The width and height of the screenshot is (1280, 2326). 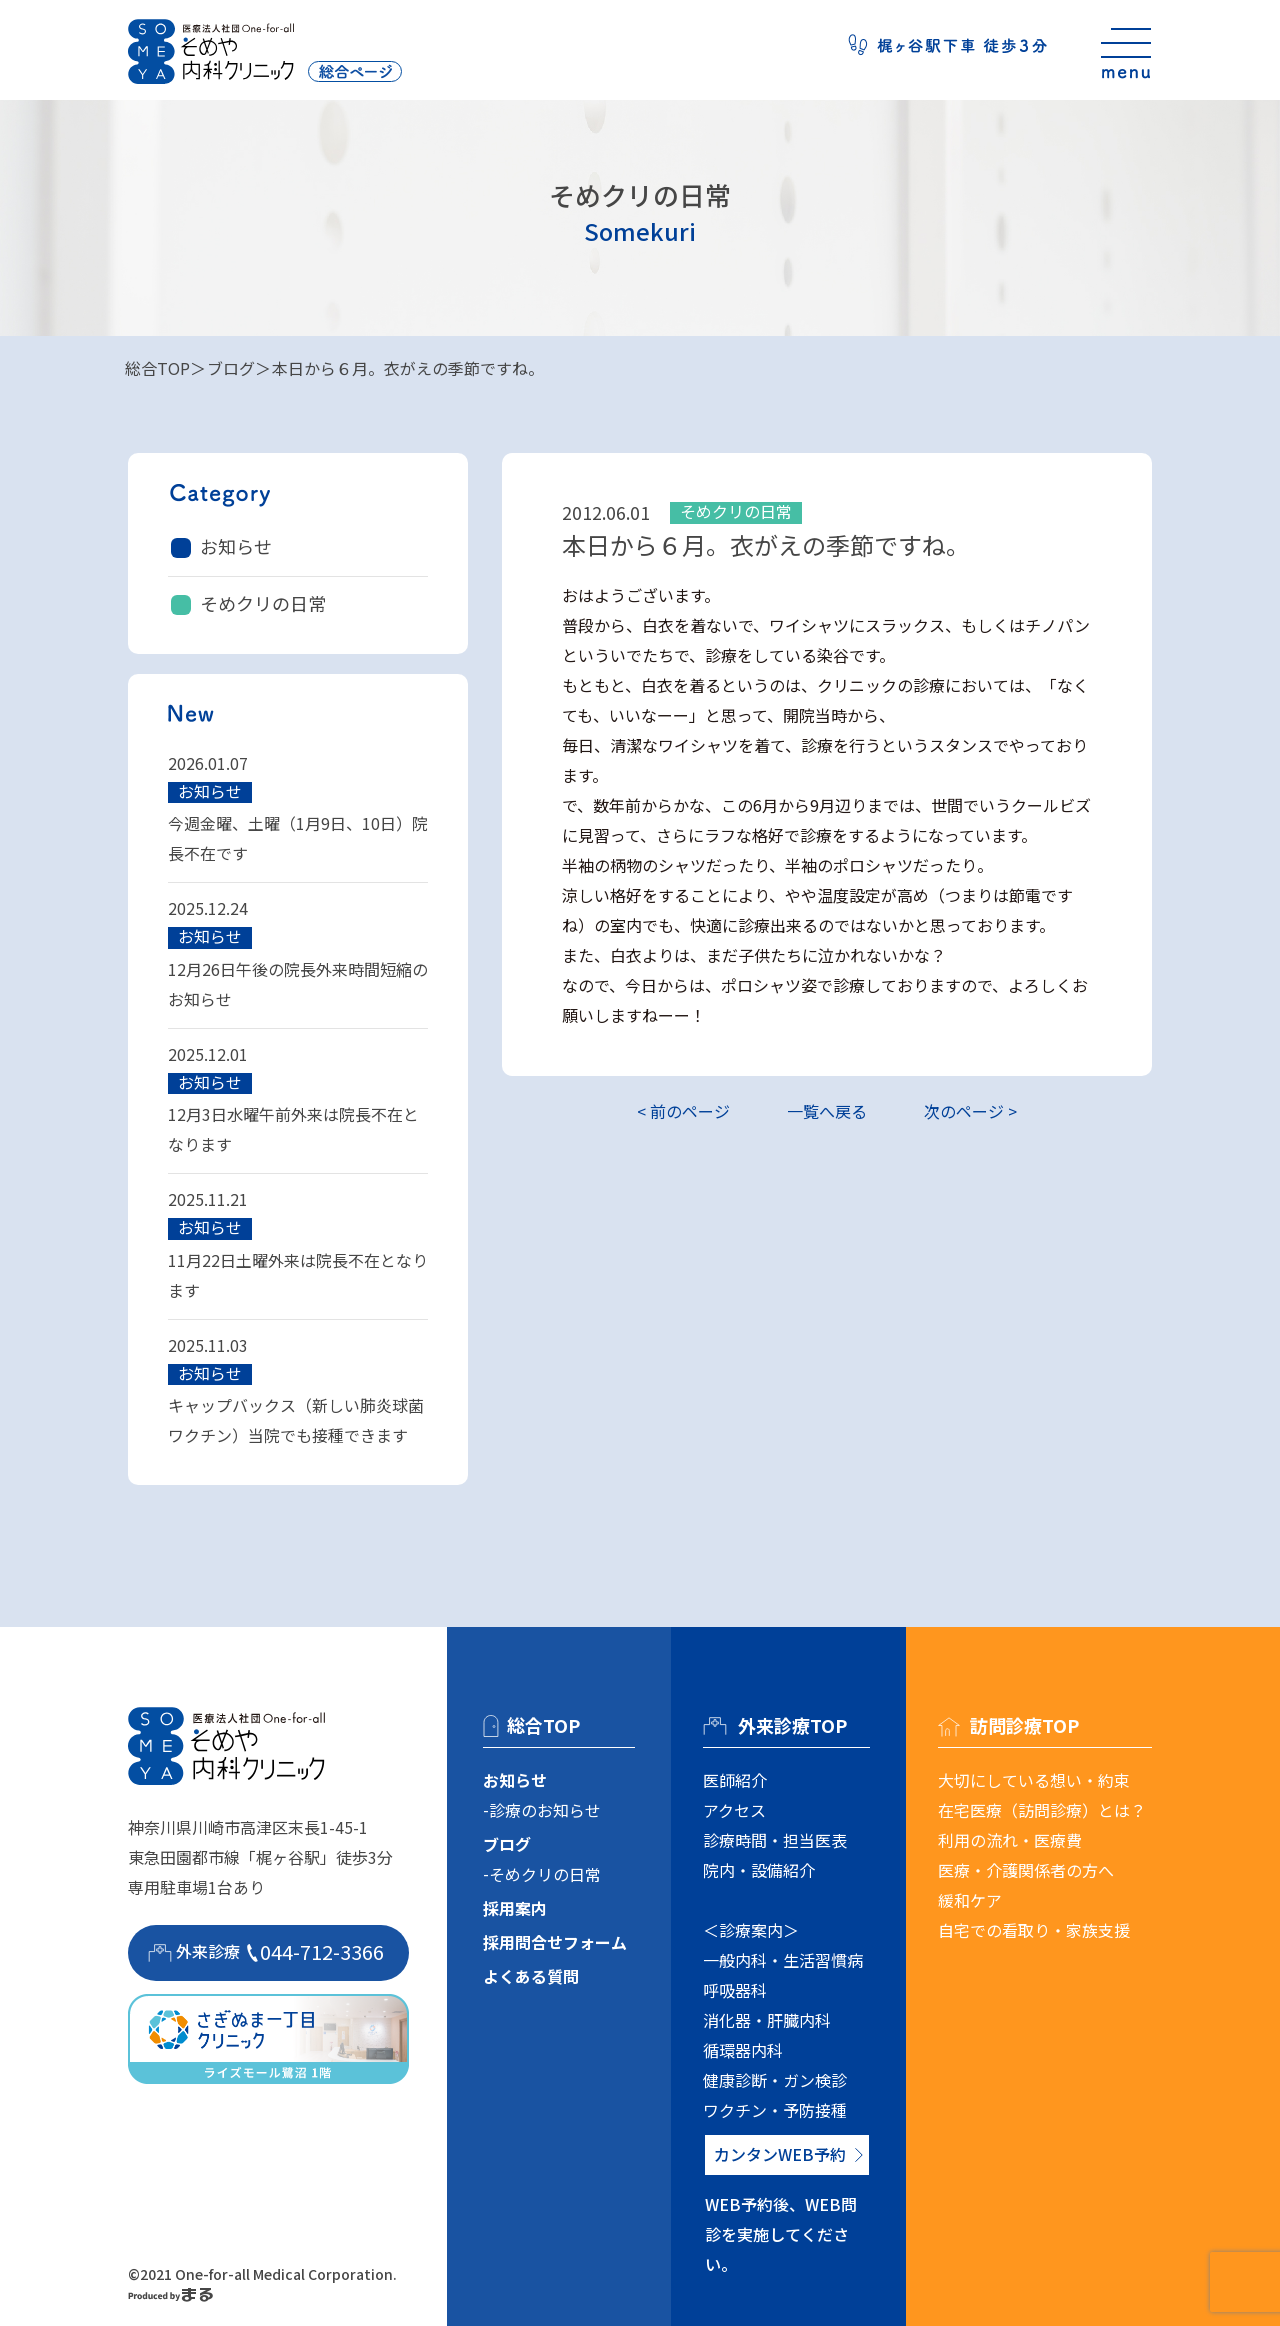 I want to click on 採用案内, so click(x=515, y=1908).